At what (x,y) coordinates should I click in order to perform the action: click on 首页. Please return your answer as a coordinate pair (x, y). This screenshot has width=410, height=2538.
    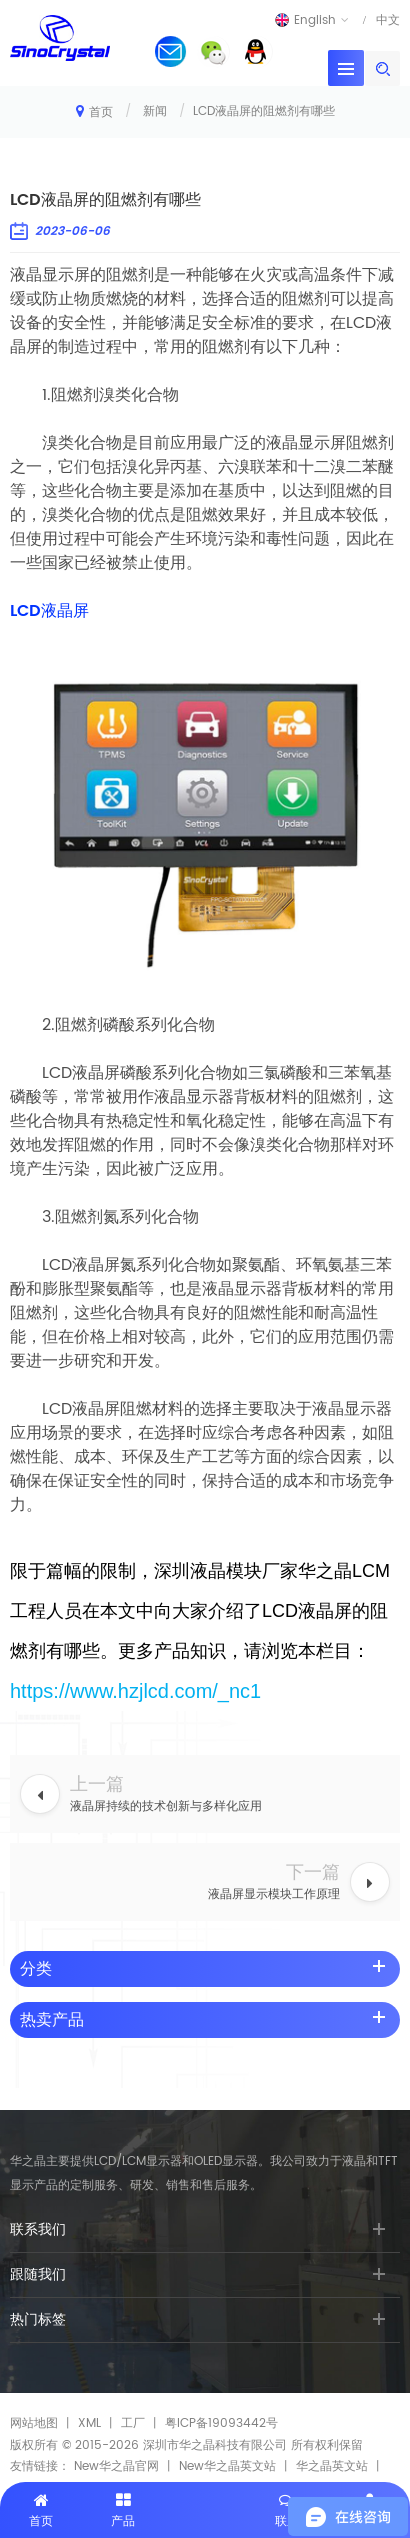
    Looking at the image, I should click on (94, 111).